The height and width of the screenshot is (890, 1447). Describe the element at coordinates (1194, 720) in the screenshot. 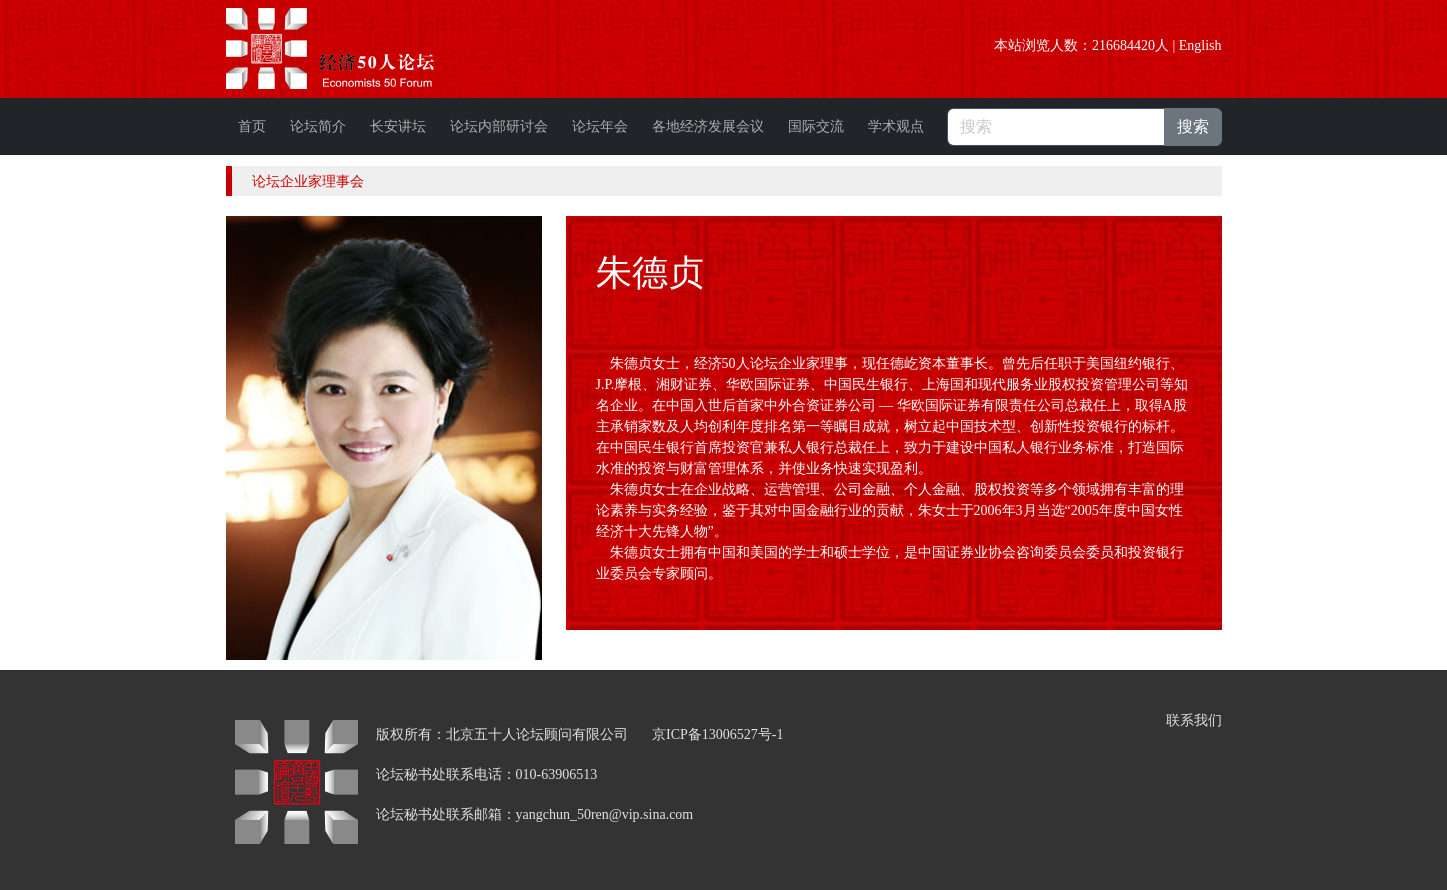

I see `联系我们` at that location.